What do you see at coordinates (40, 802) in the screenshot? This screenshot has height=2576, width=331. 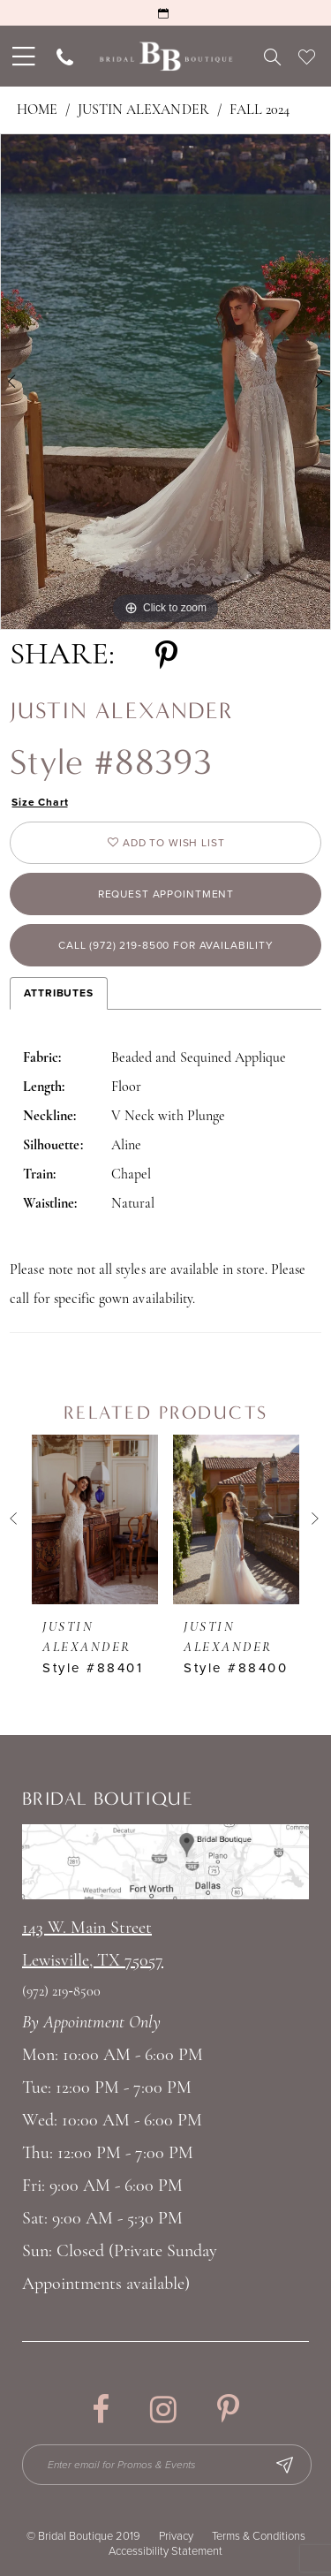 I see `Size Chart [button]` at bounding box center [40, 802].